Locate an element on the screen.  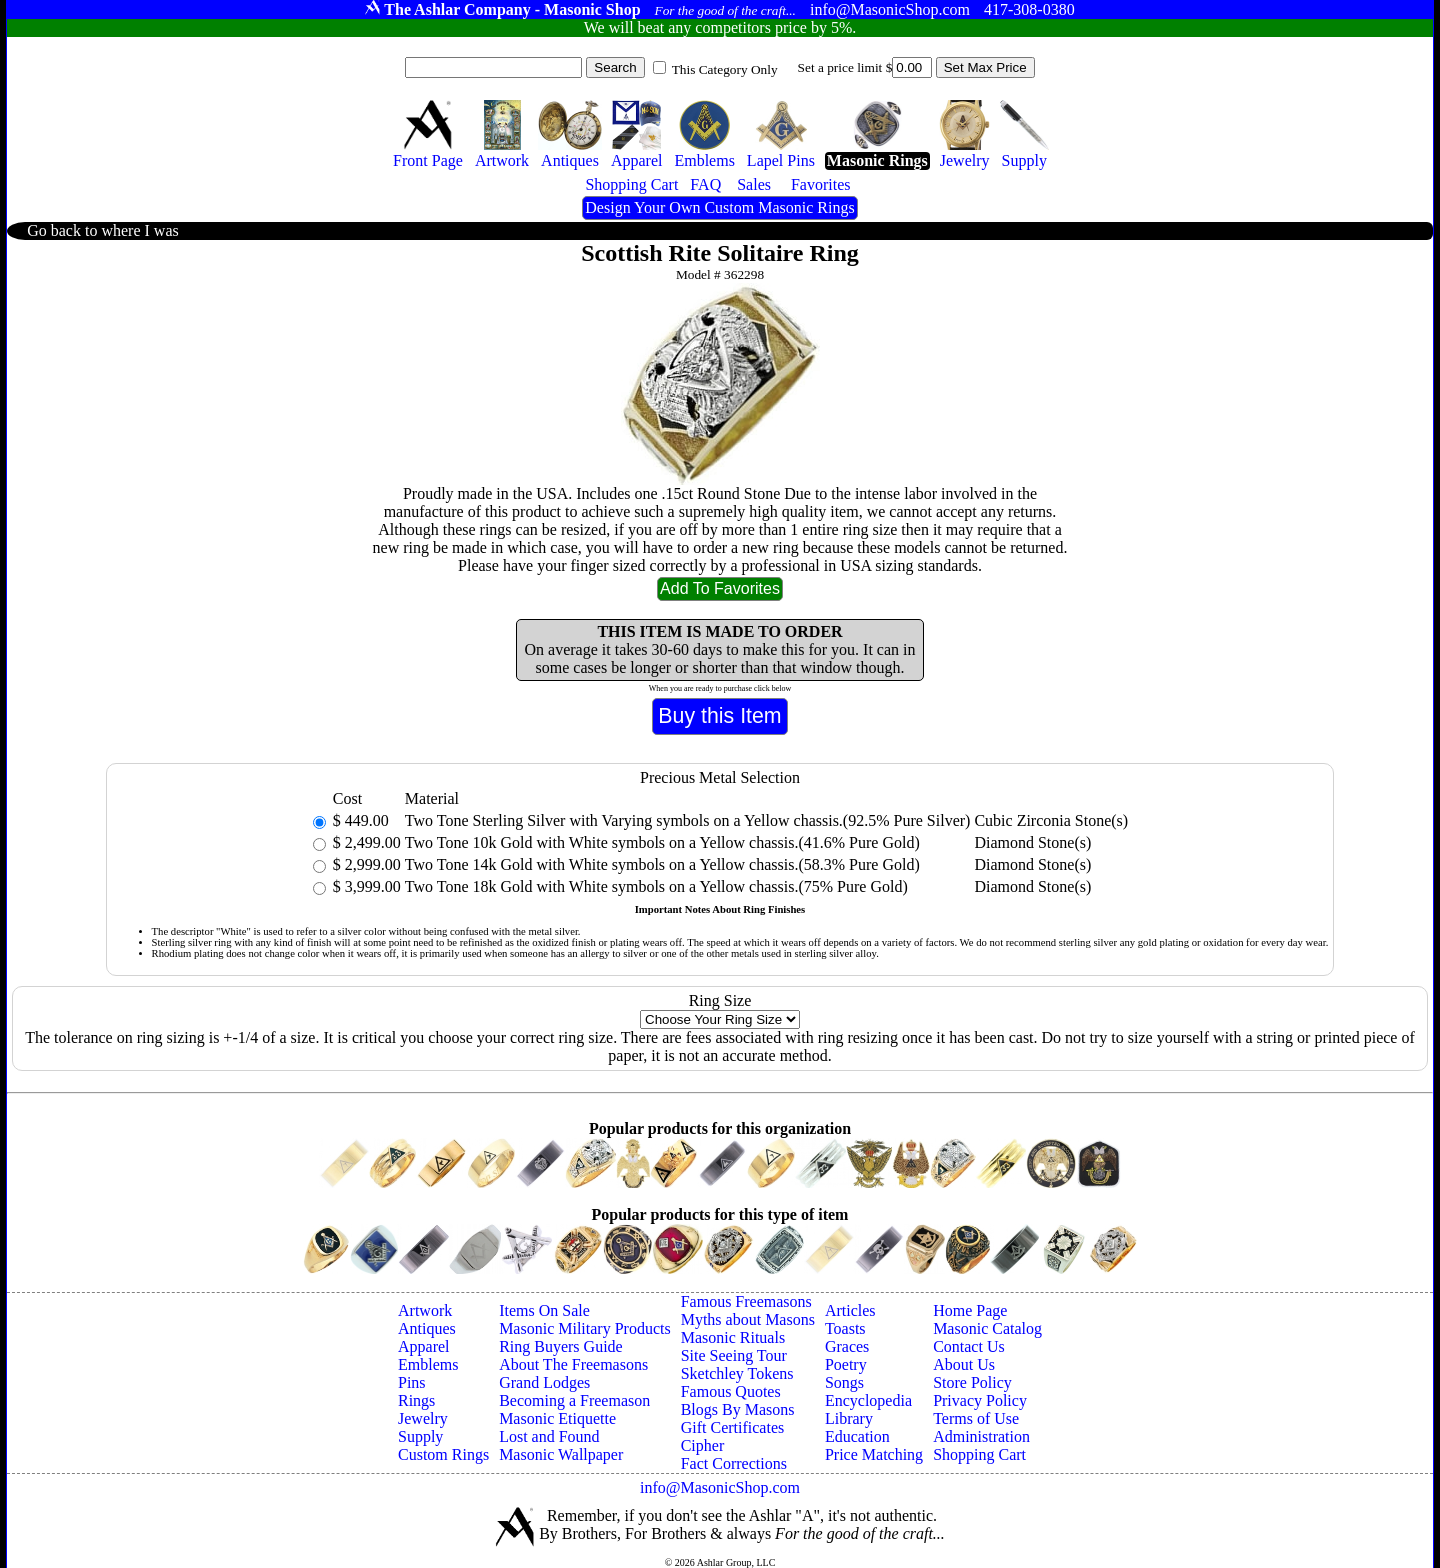
Grand Lodges is located at coordinates (544, 1382).